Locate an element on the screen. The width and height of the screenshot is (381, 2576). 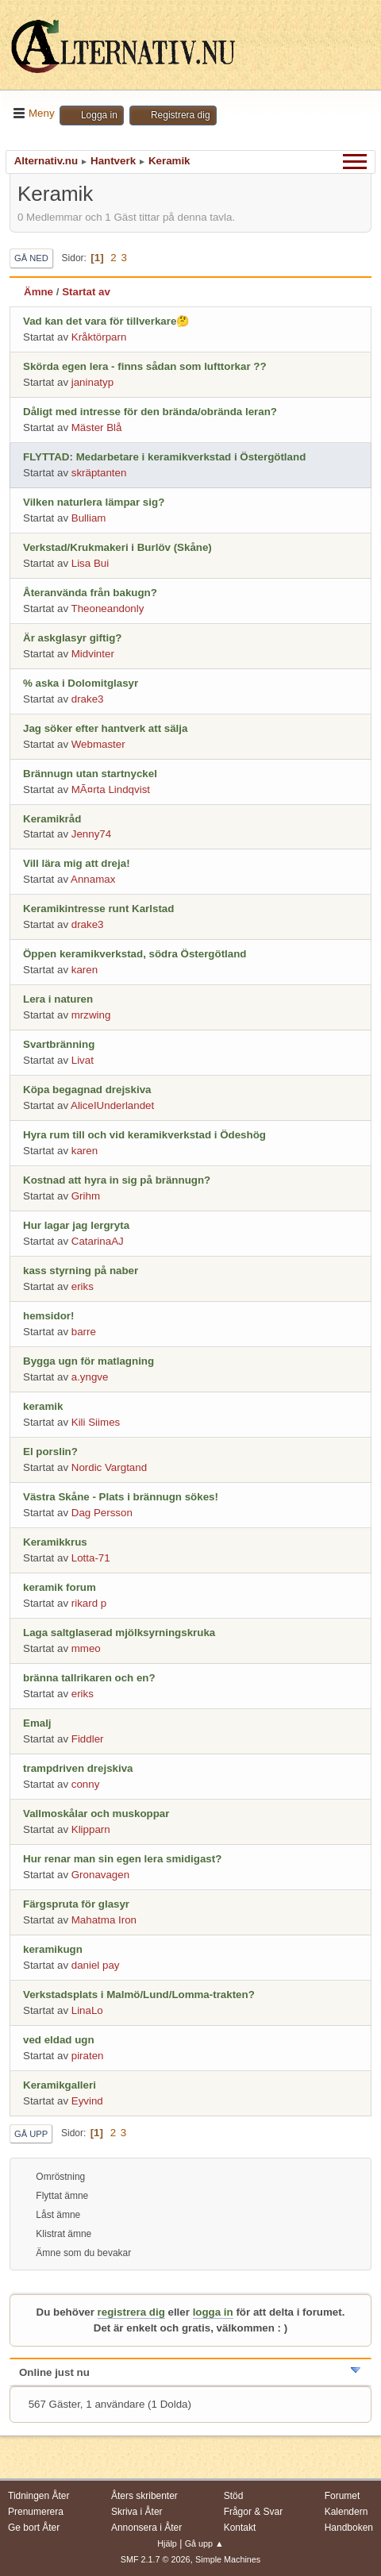
SMF 2.1.7 © 2026 is located at coordinates (155, 2559).